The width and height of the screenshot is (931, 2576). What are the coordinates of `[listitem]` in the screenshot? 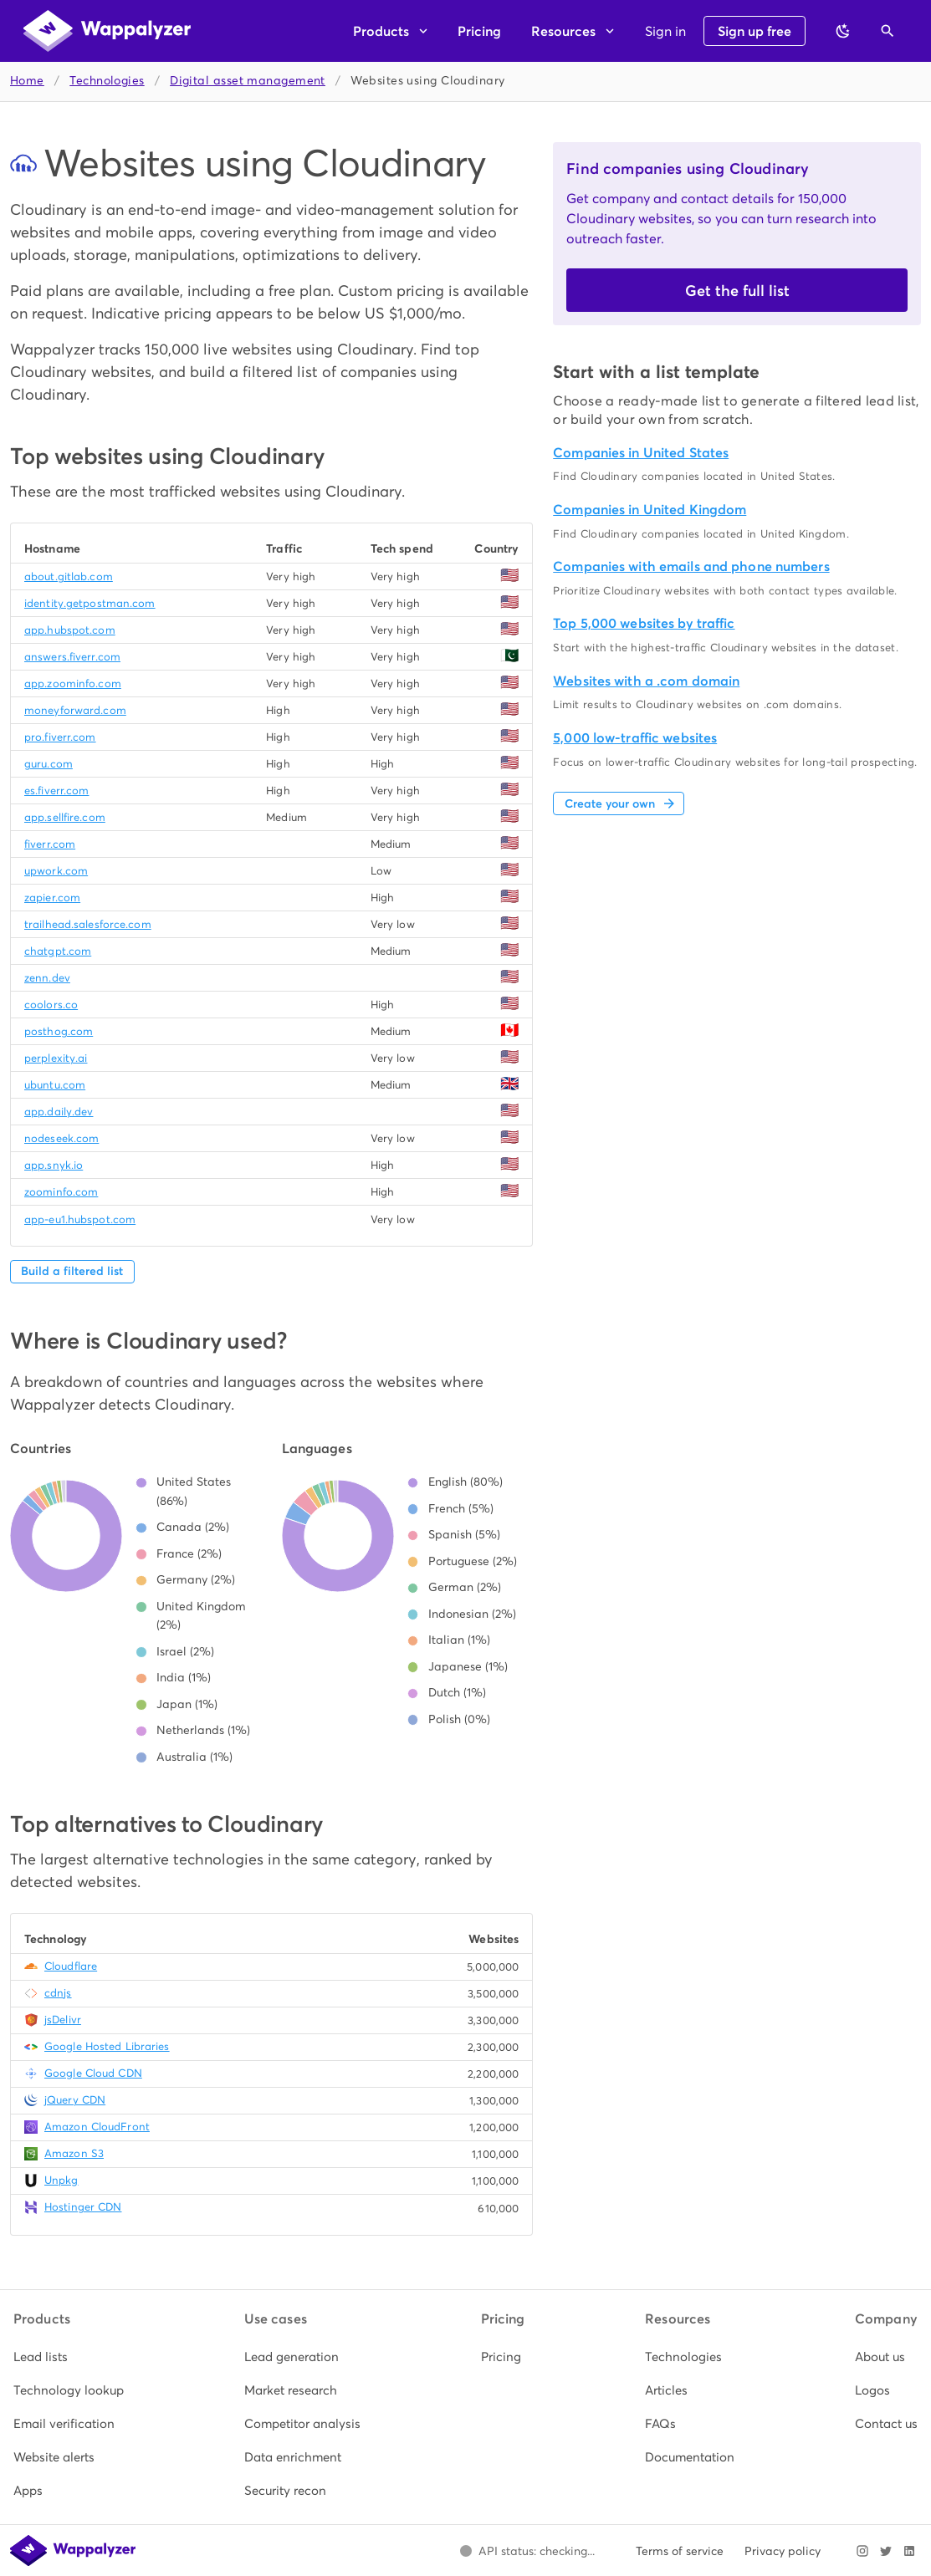 It's located at (68, 2357).